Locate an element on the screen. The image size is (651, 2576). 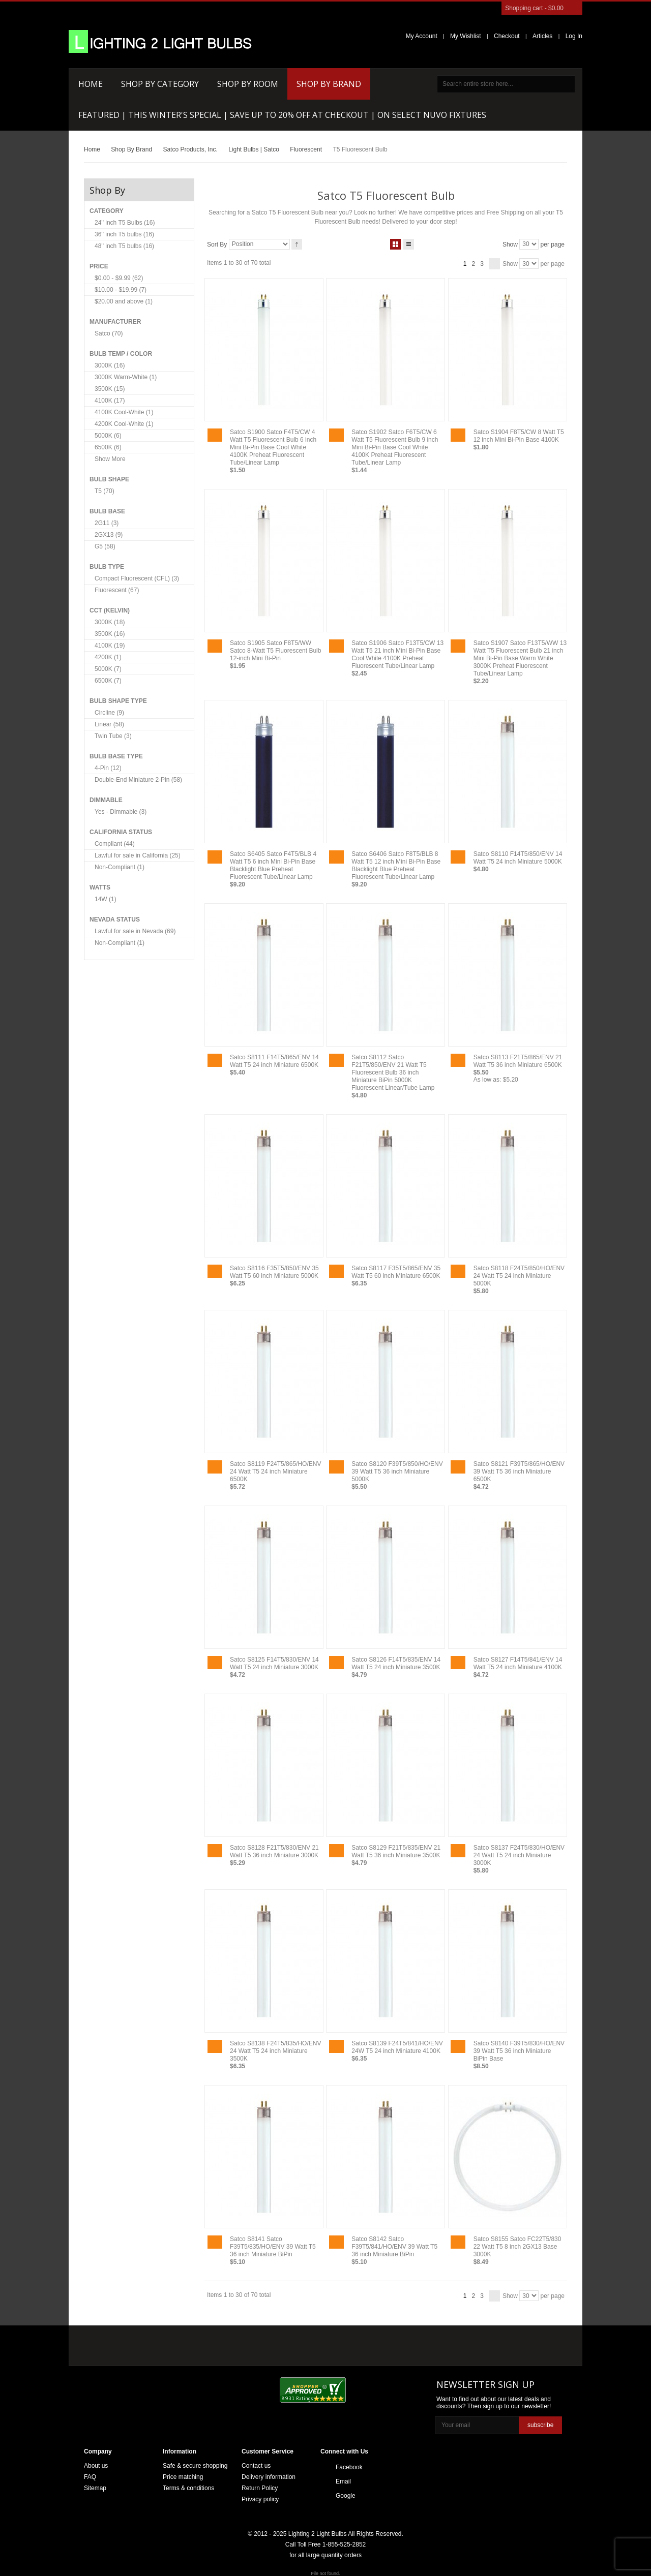
3000K Warm-White is located at coordinates (126, 377).